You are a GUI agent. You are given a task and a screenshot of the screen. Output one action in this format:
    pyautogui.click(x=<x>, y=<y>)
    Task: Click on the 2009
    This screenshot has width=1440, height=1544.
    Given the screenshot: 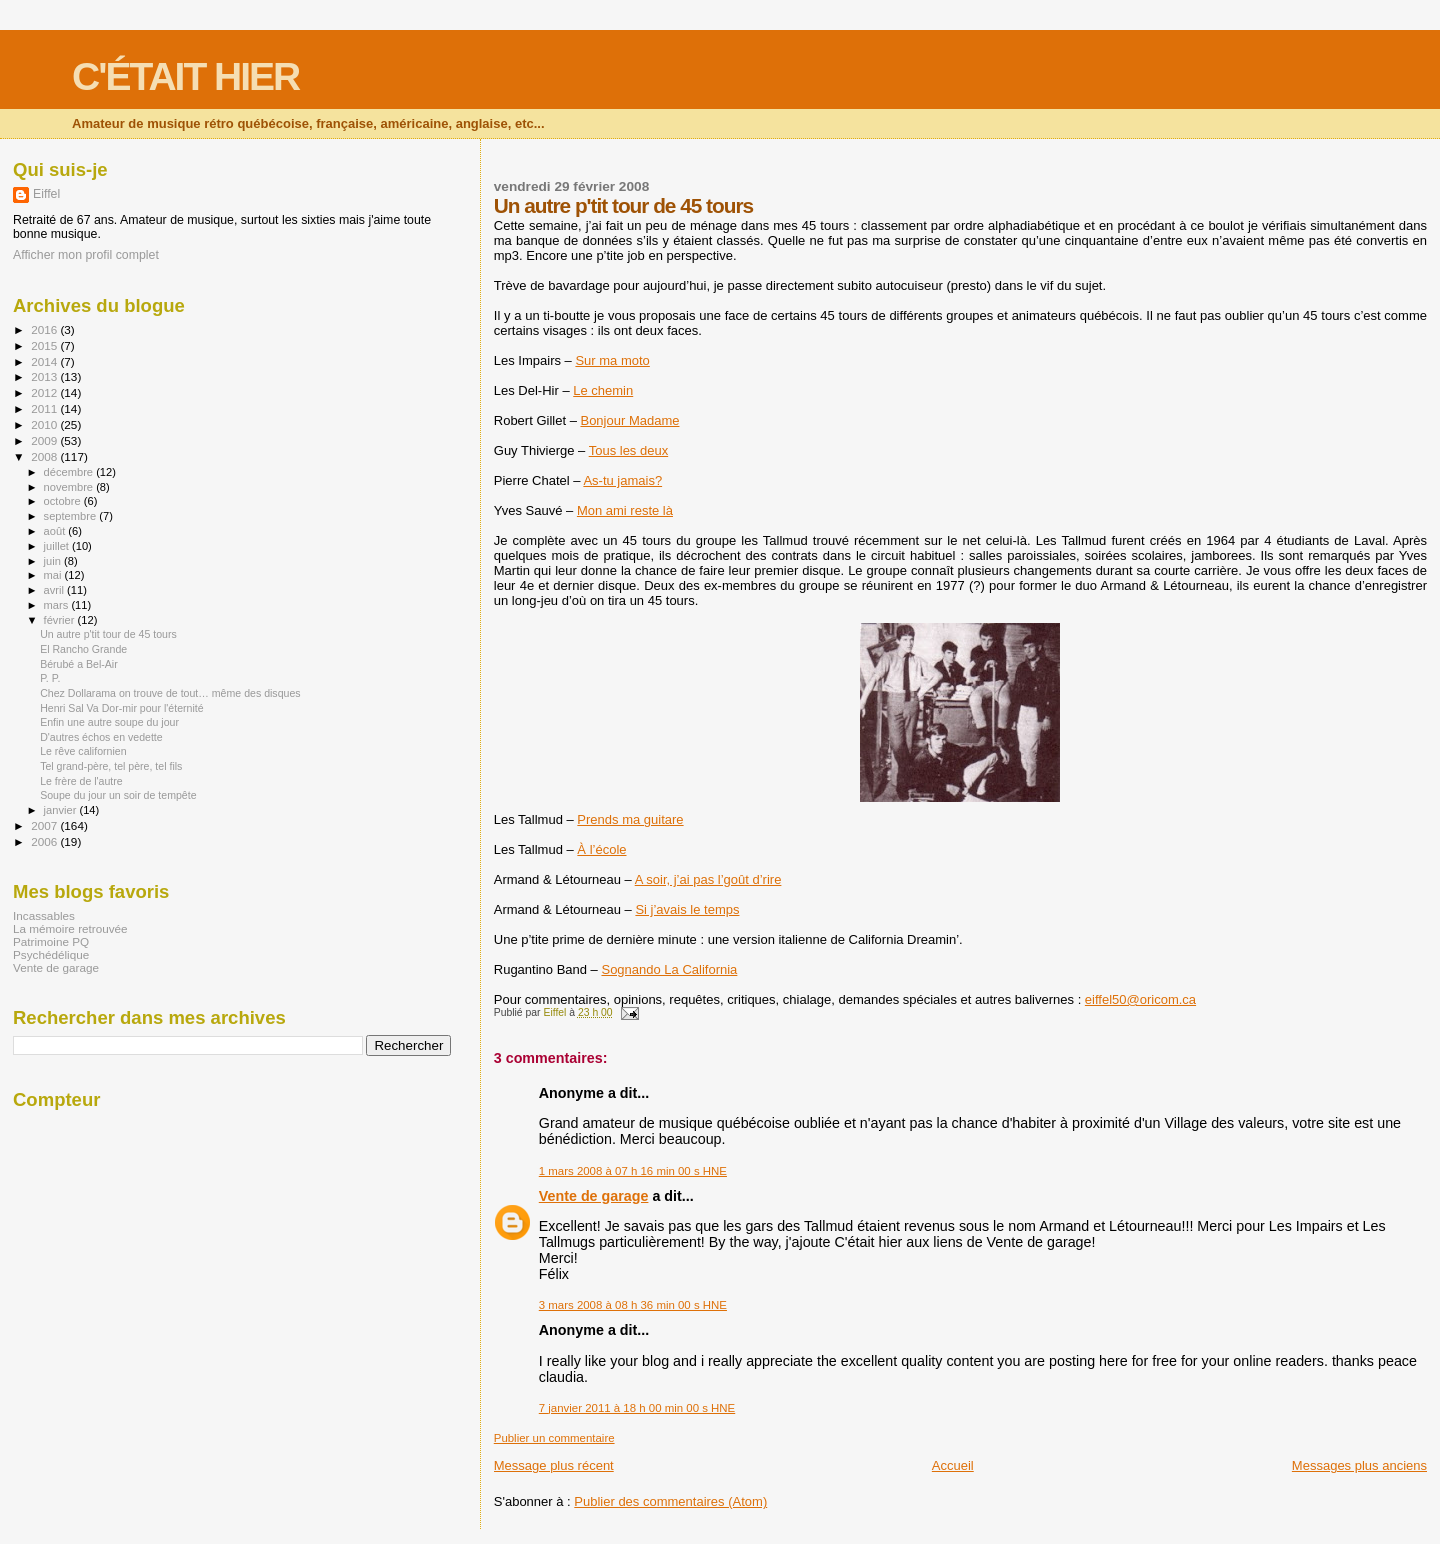 What is the action you would take?
    pyautogui.click(x=45, y=440)
    